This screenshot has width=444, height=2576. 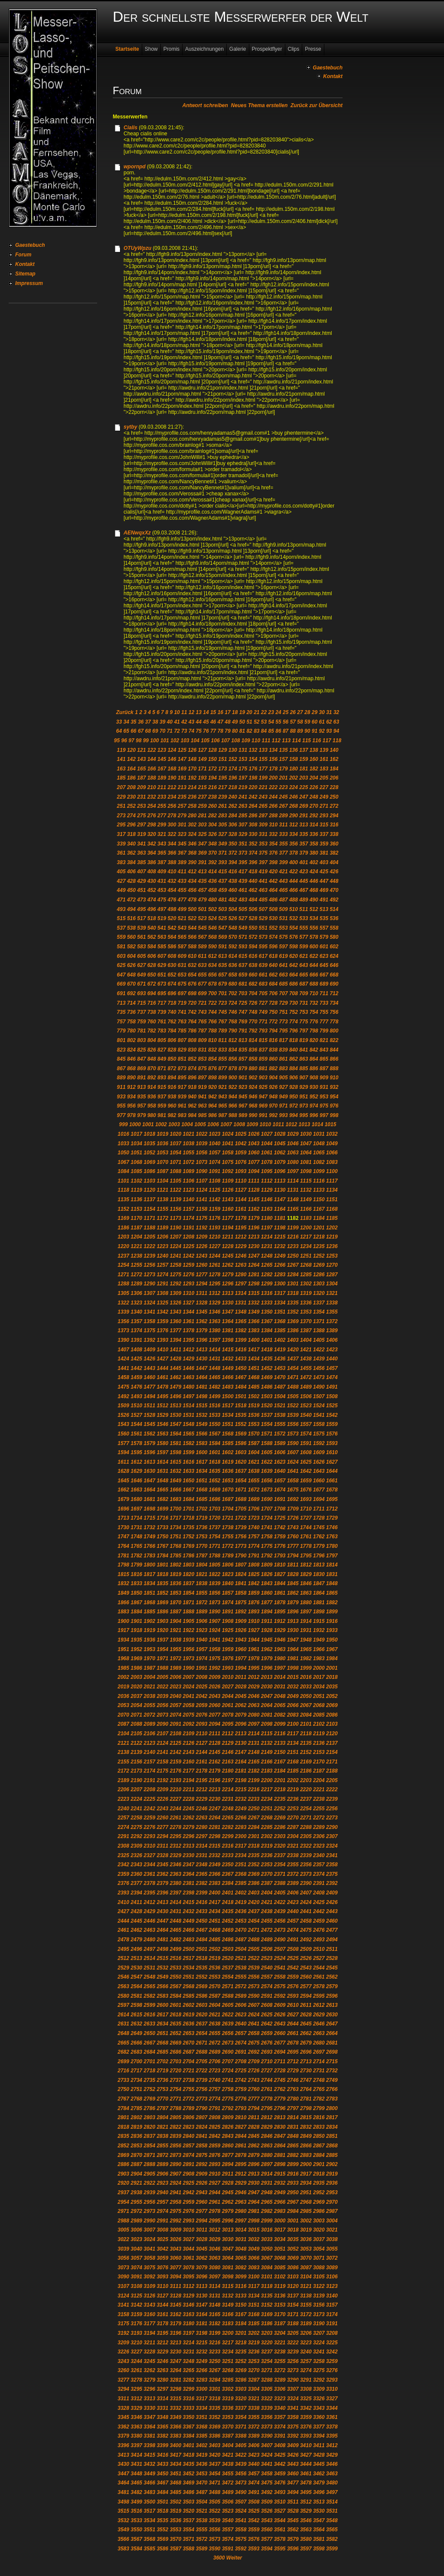 What do you see at coordinates (280, 2370) in the screenshot?
I see `3272` at bounding box center [280, 2370].